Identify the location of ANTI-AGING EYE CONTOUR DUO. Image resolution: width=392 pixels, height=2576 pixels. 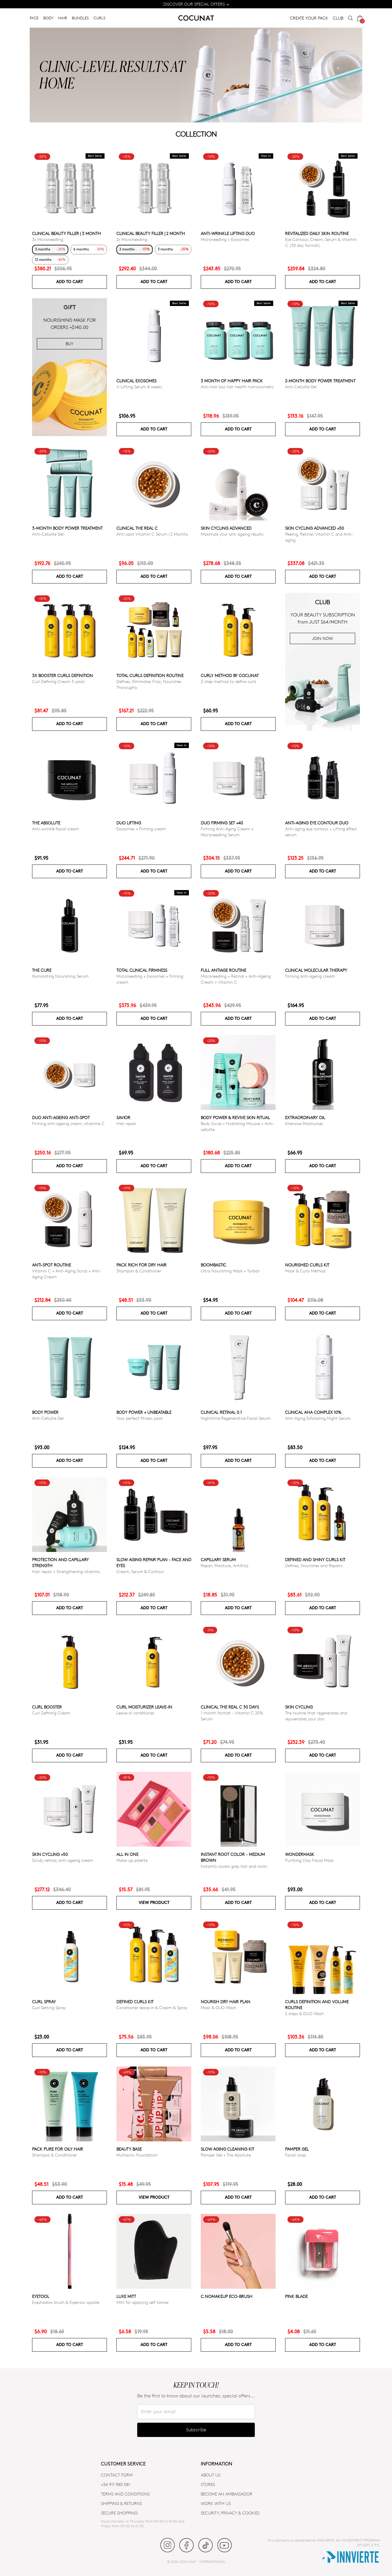
(316, 822).